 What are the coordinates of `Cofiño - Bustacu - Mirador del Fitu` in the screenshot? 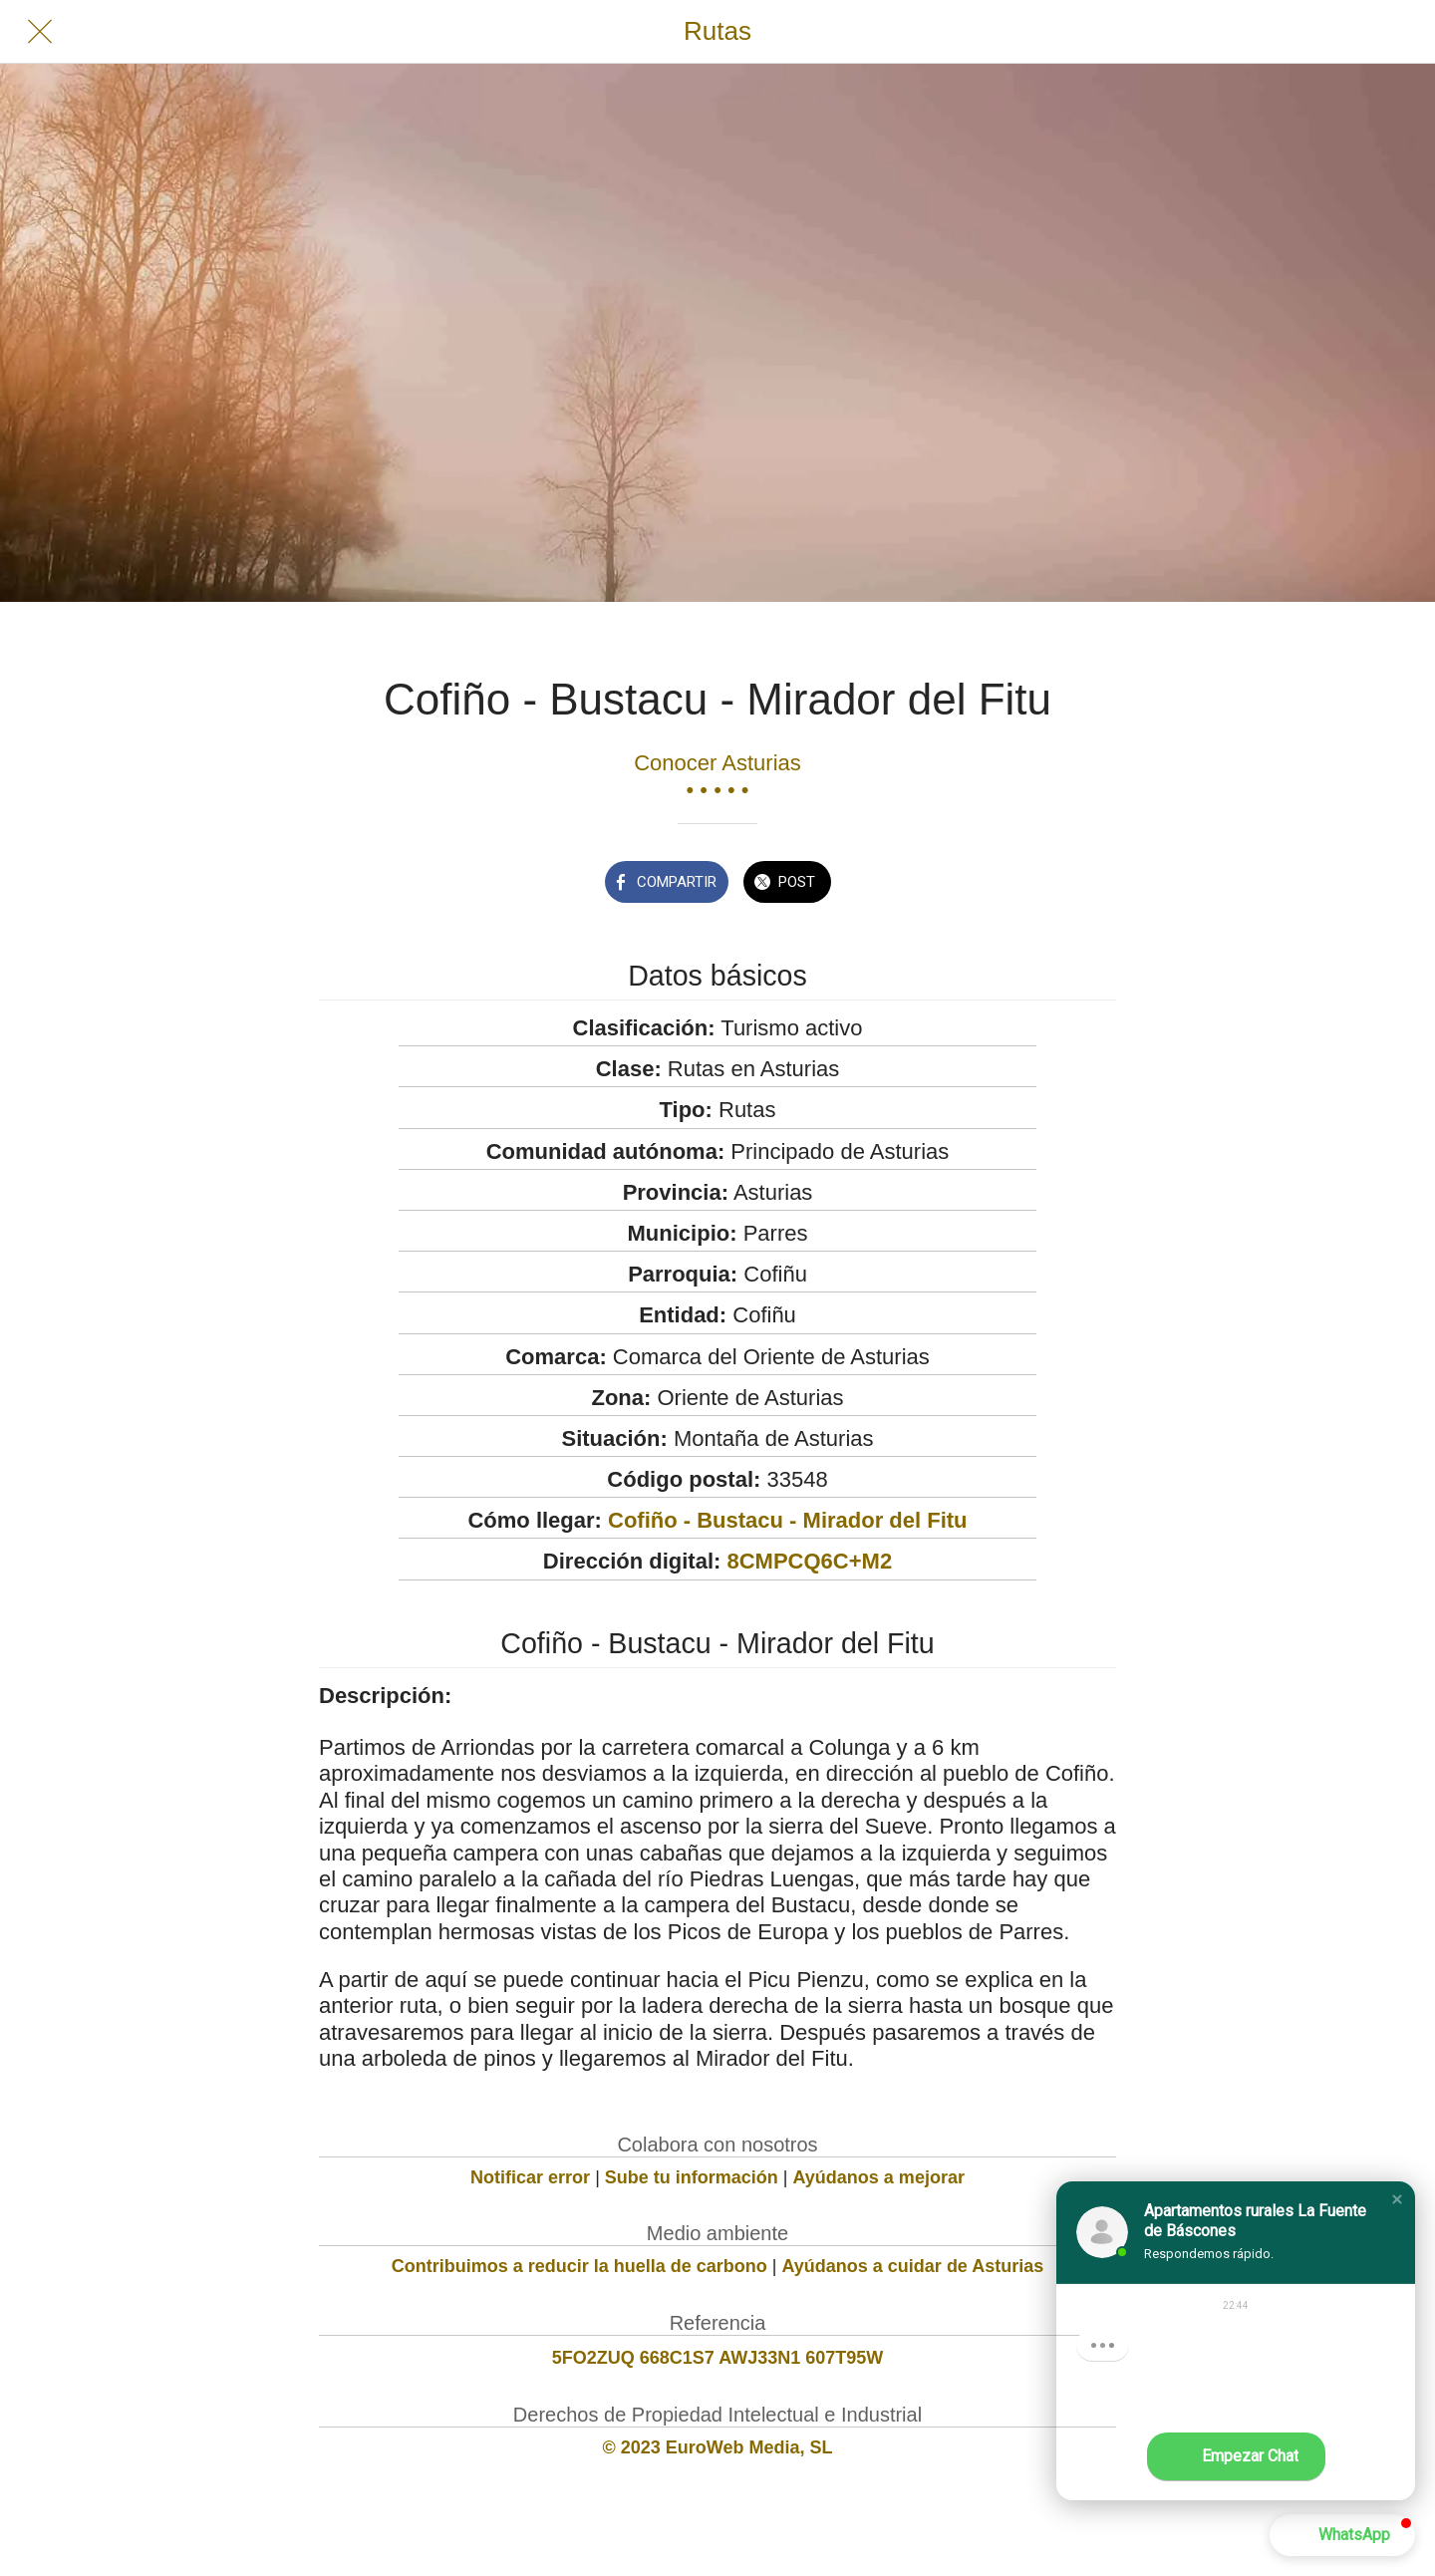 It's located at (788, 1520).